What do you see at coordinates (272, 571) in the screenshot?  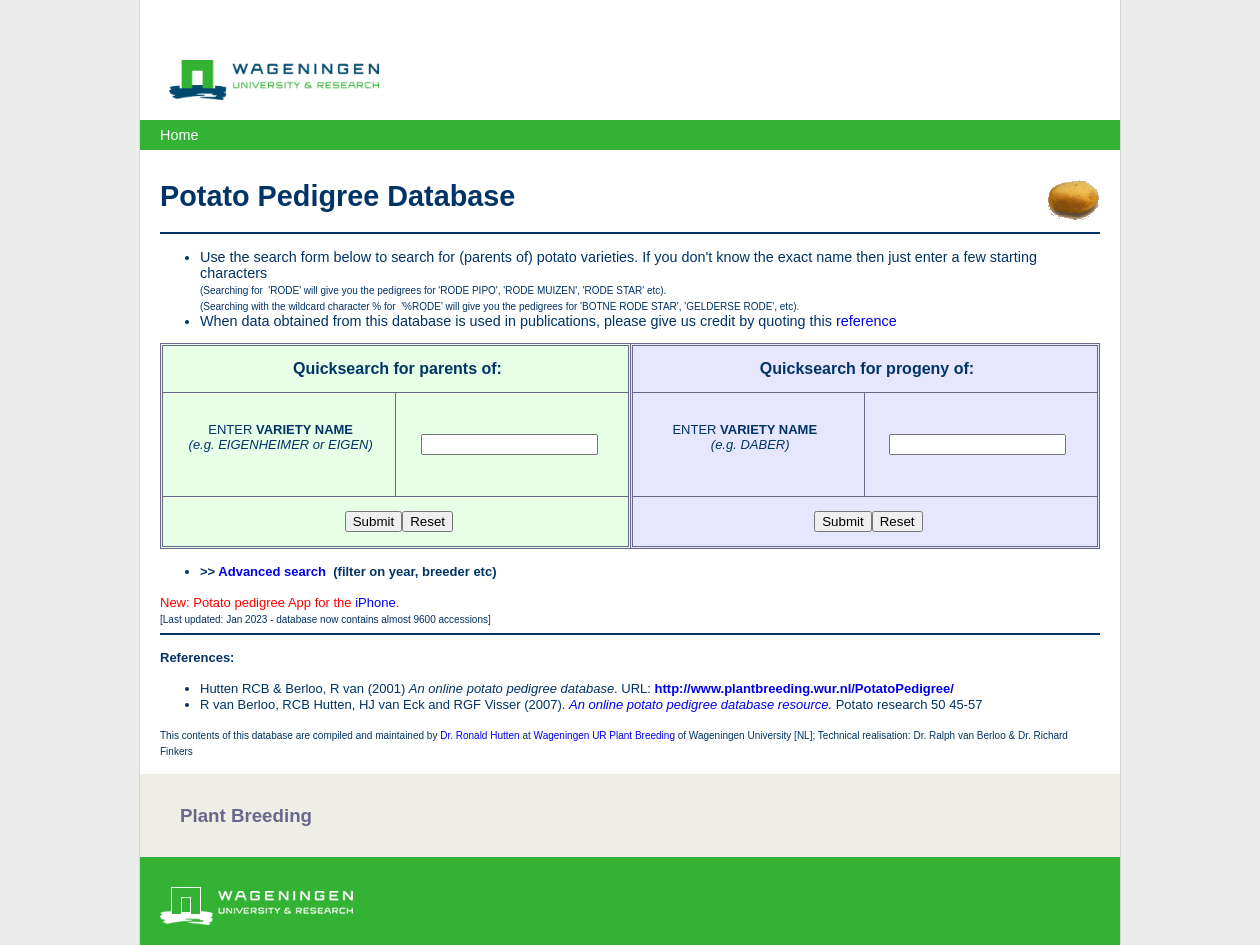 I see `Advanced search` at bounding box center [272, 571].